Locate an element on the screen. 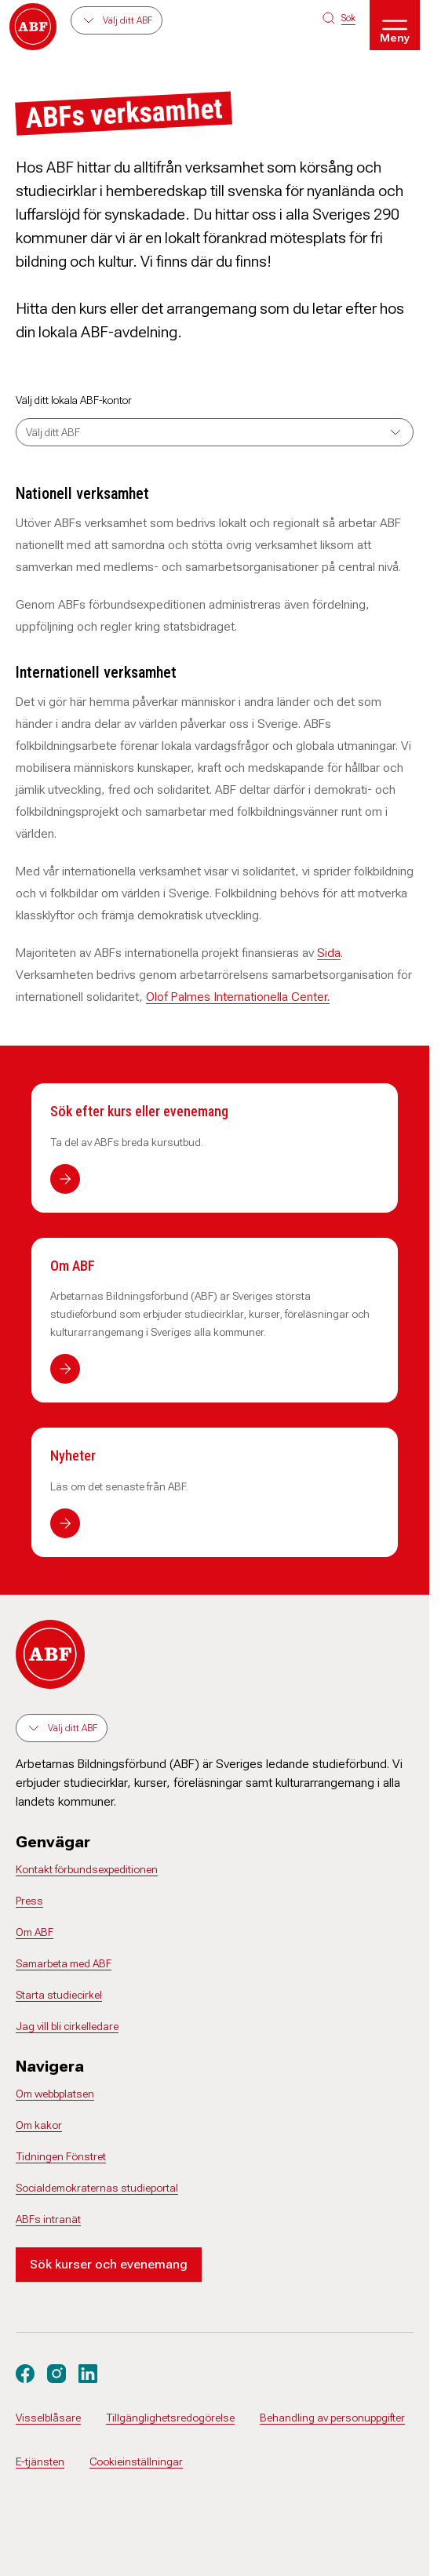 The height and width of the screenshot is (2576, 441). Cookieinställningar is located at coordinates (136, 2461).